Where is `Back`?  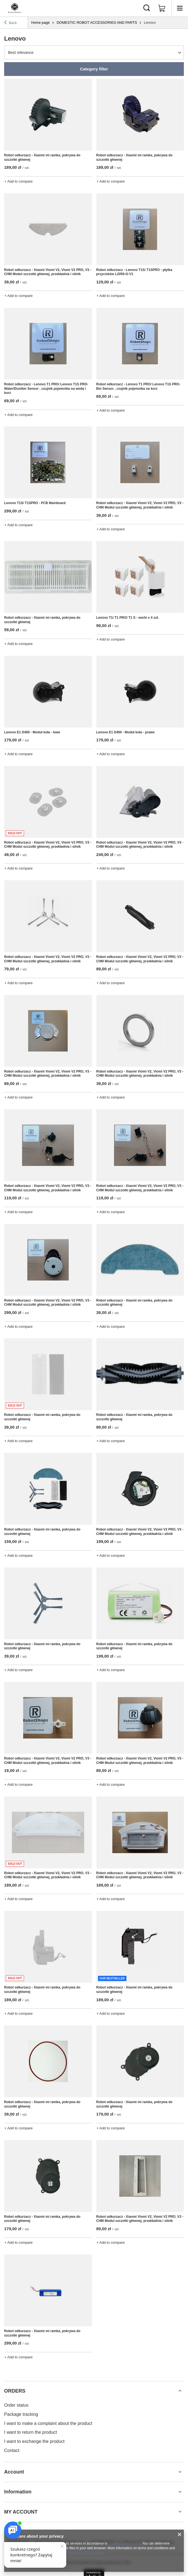 Back is located at coordinates (10, 22).